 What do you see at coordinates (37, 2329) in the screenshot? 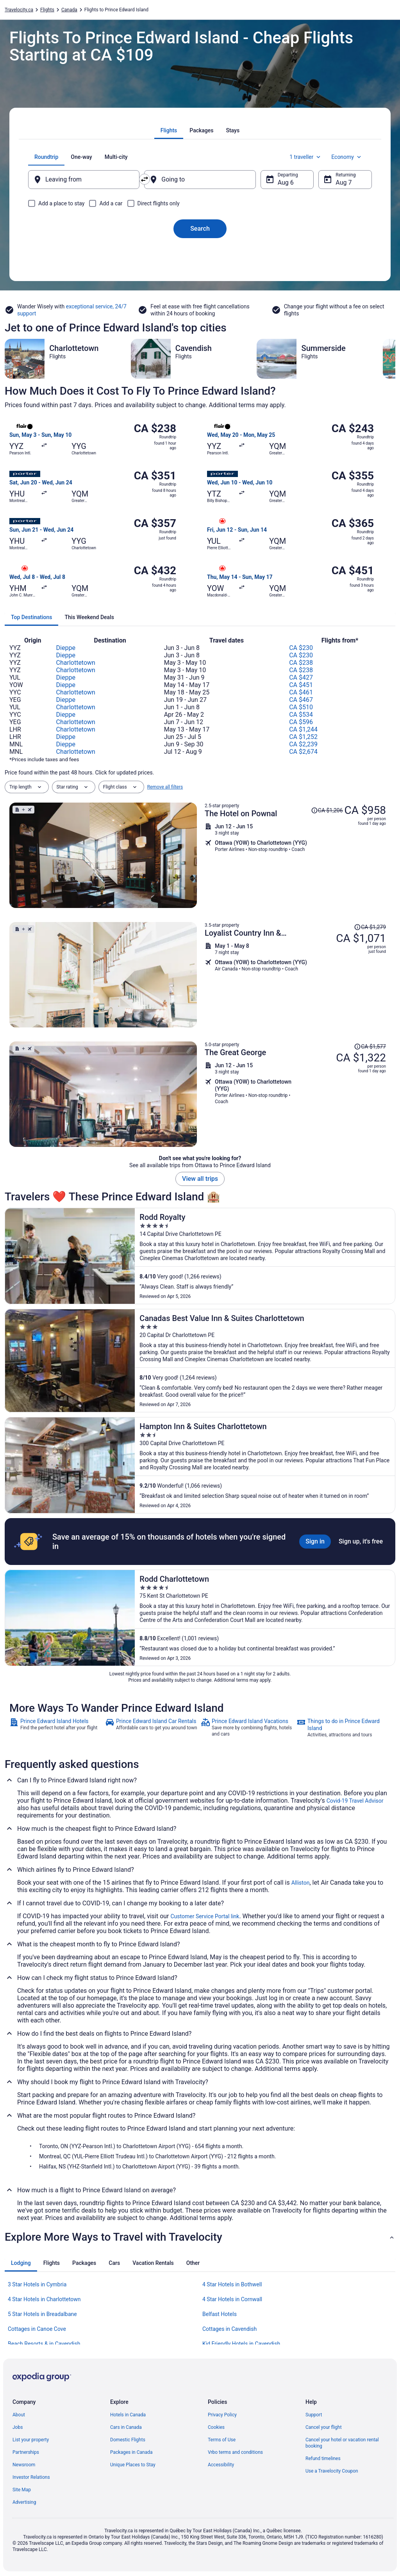
I see `Cottages in Canoe Cove [link]` at bounding box center [37, 2329].